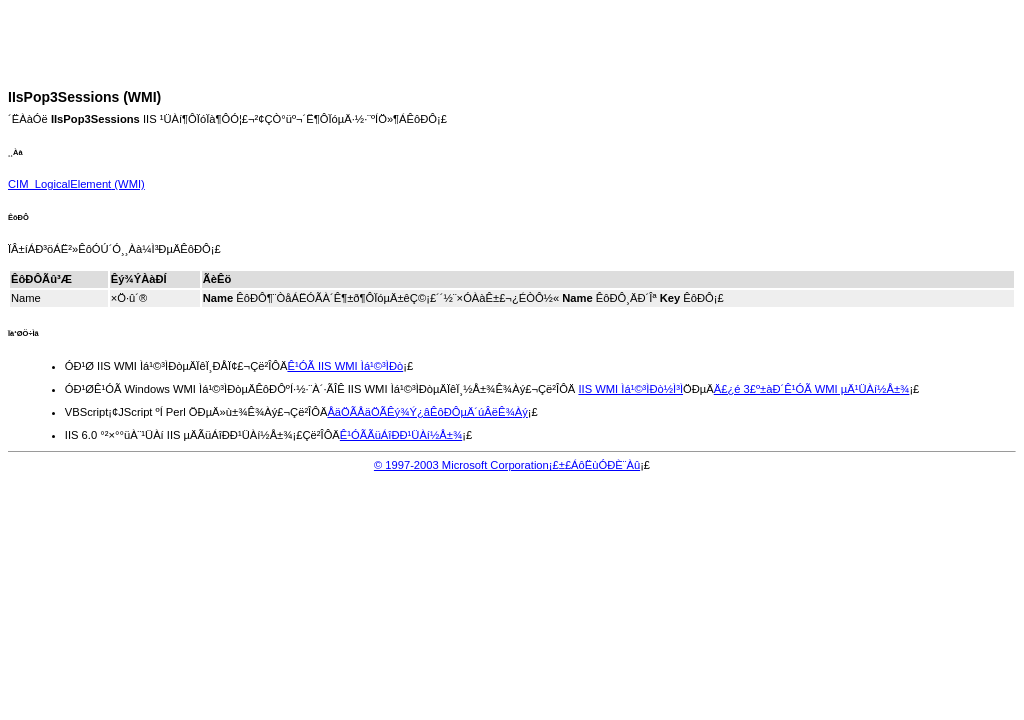 Image resolution: width=1024 pixels, height=720 pixels. Describe the element at coordinates (427, 412) in the screenshot. I see `ÅäÖÃÅäÖÃÊý¾Ý¿âÊôÐÔµÄ´úÂëÊ¾Àý` at that location.